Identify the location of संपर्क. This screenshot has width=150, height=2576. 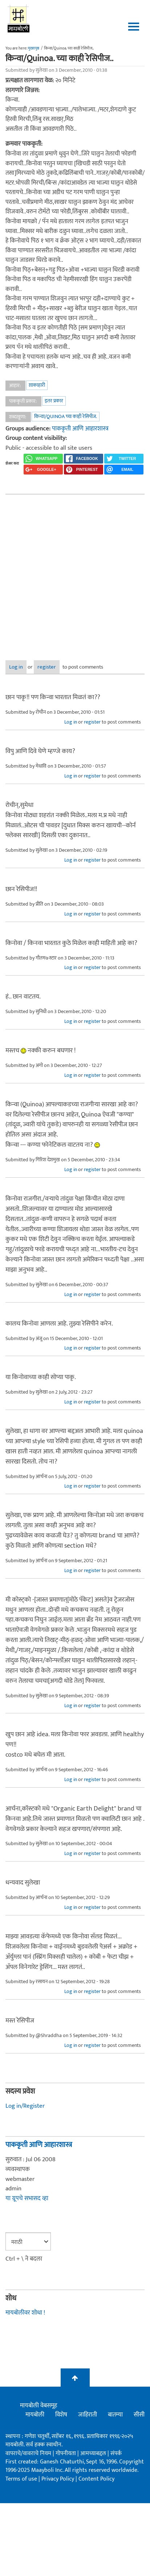
(116, 2453).